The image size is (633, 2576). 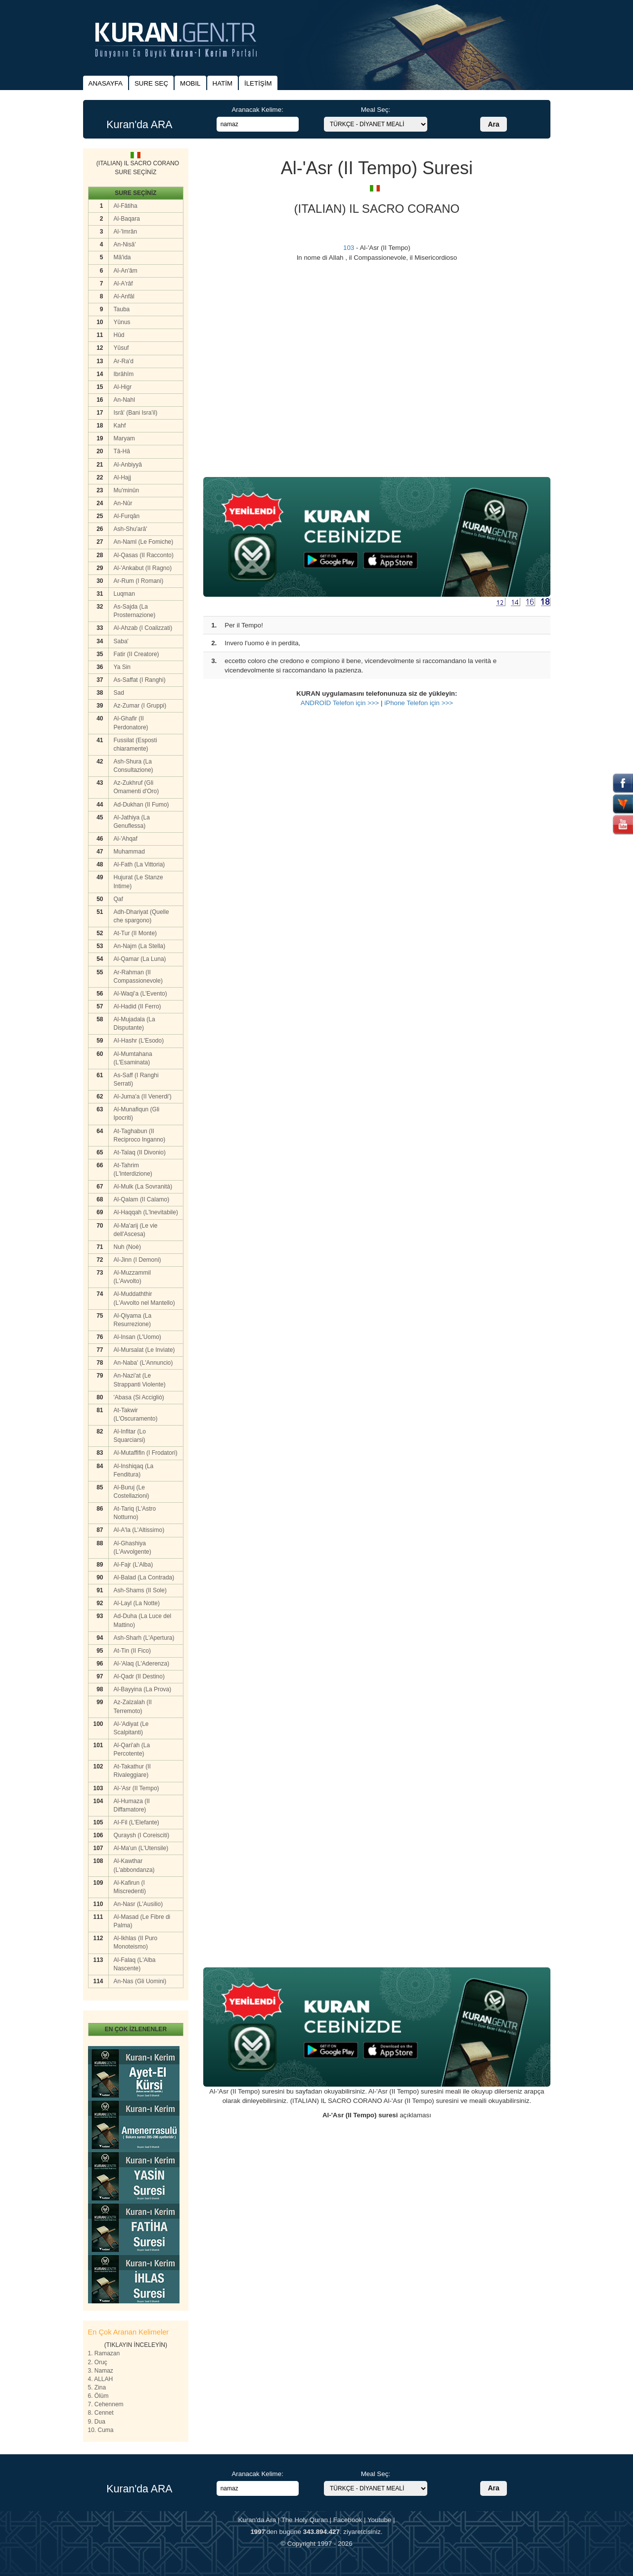 I want to click on 3. Namaz, so click(x=100, y=2370).